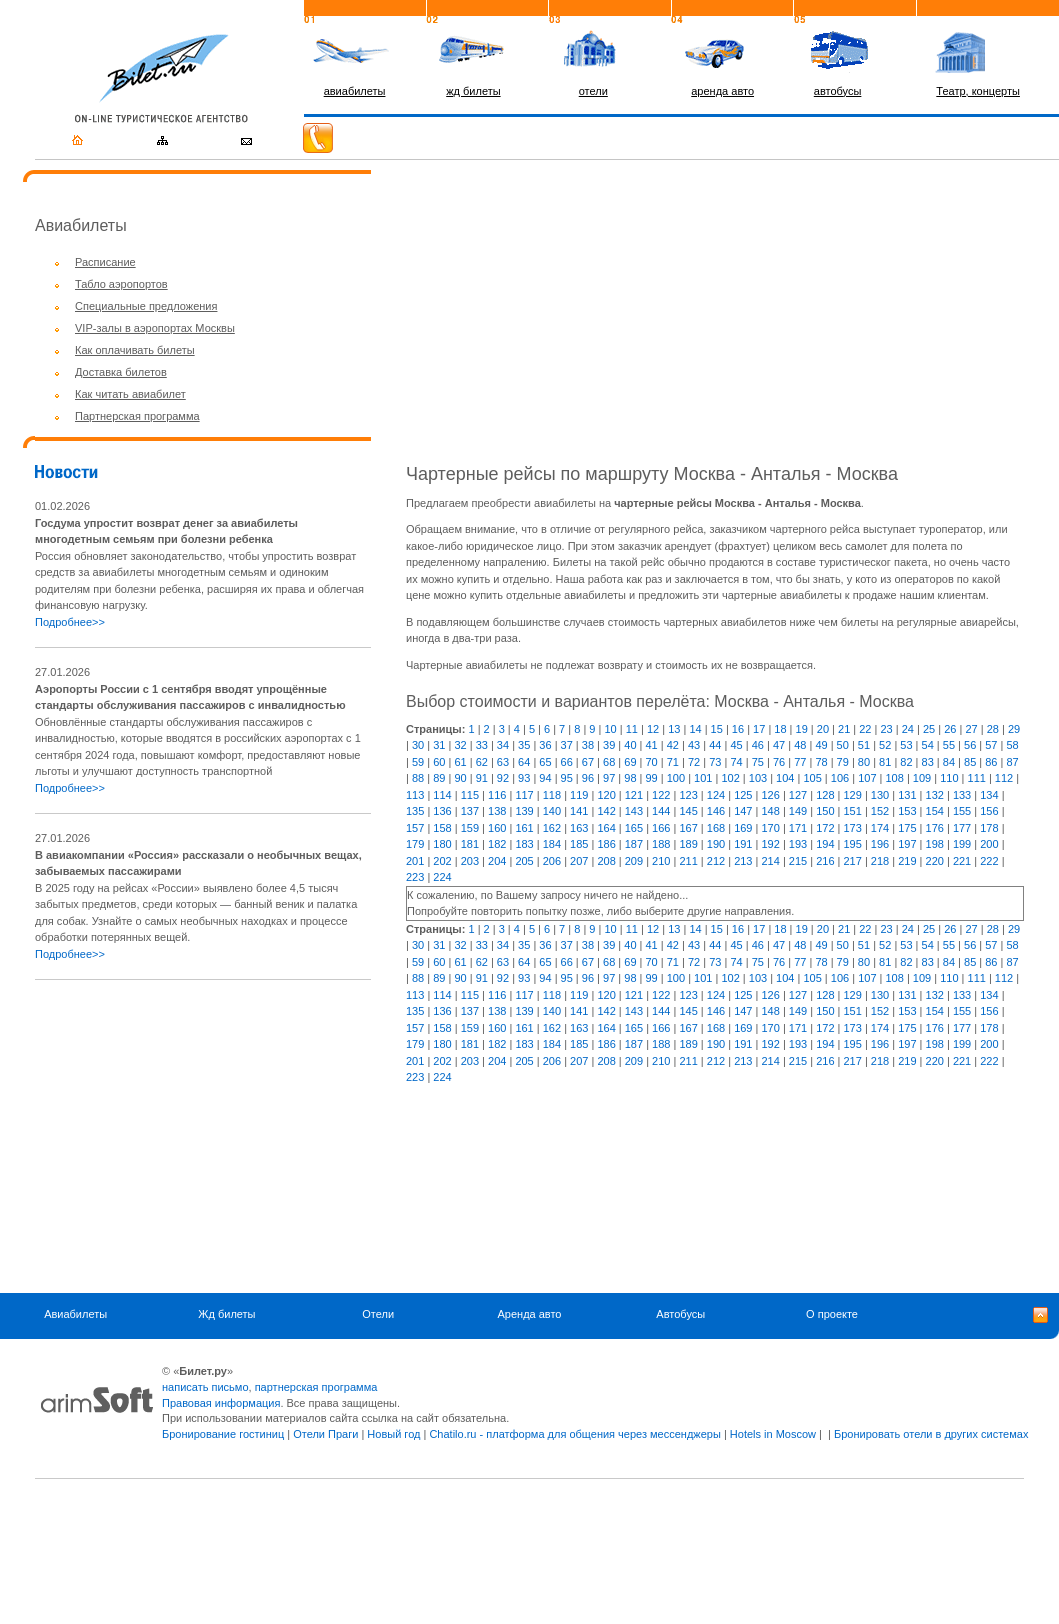 This screenshot has height=1624, width=1059. What do you see at coordinates (743, 844) in the screenshot?
I see `191` at bounding box center [743, 844].